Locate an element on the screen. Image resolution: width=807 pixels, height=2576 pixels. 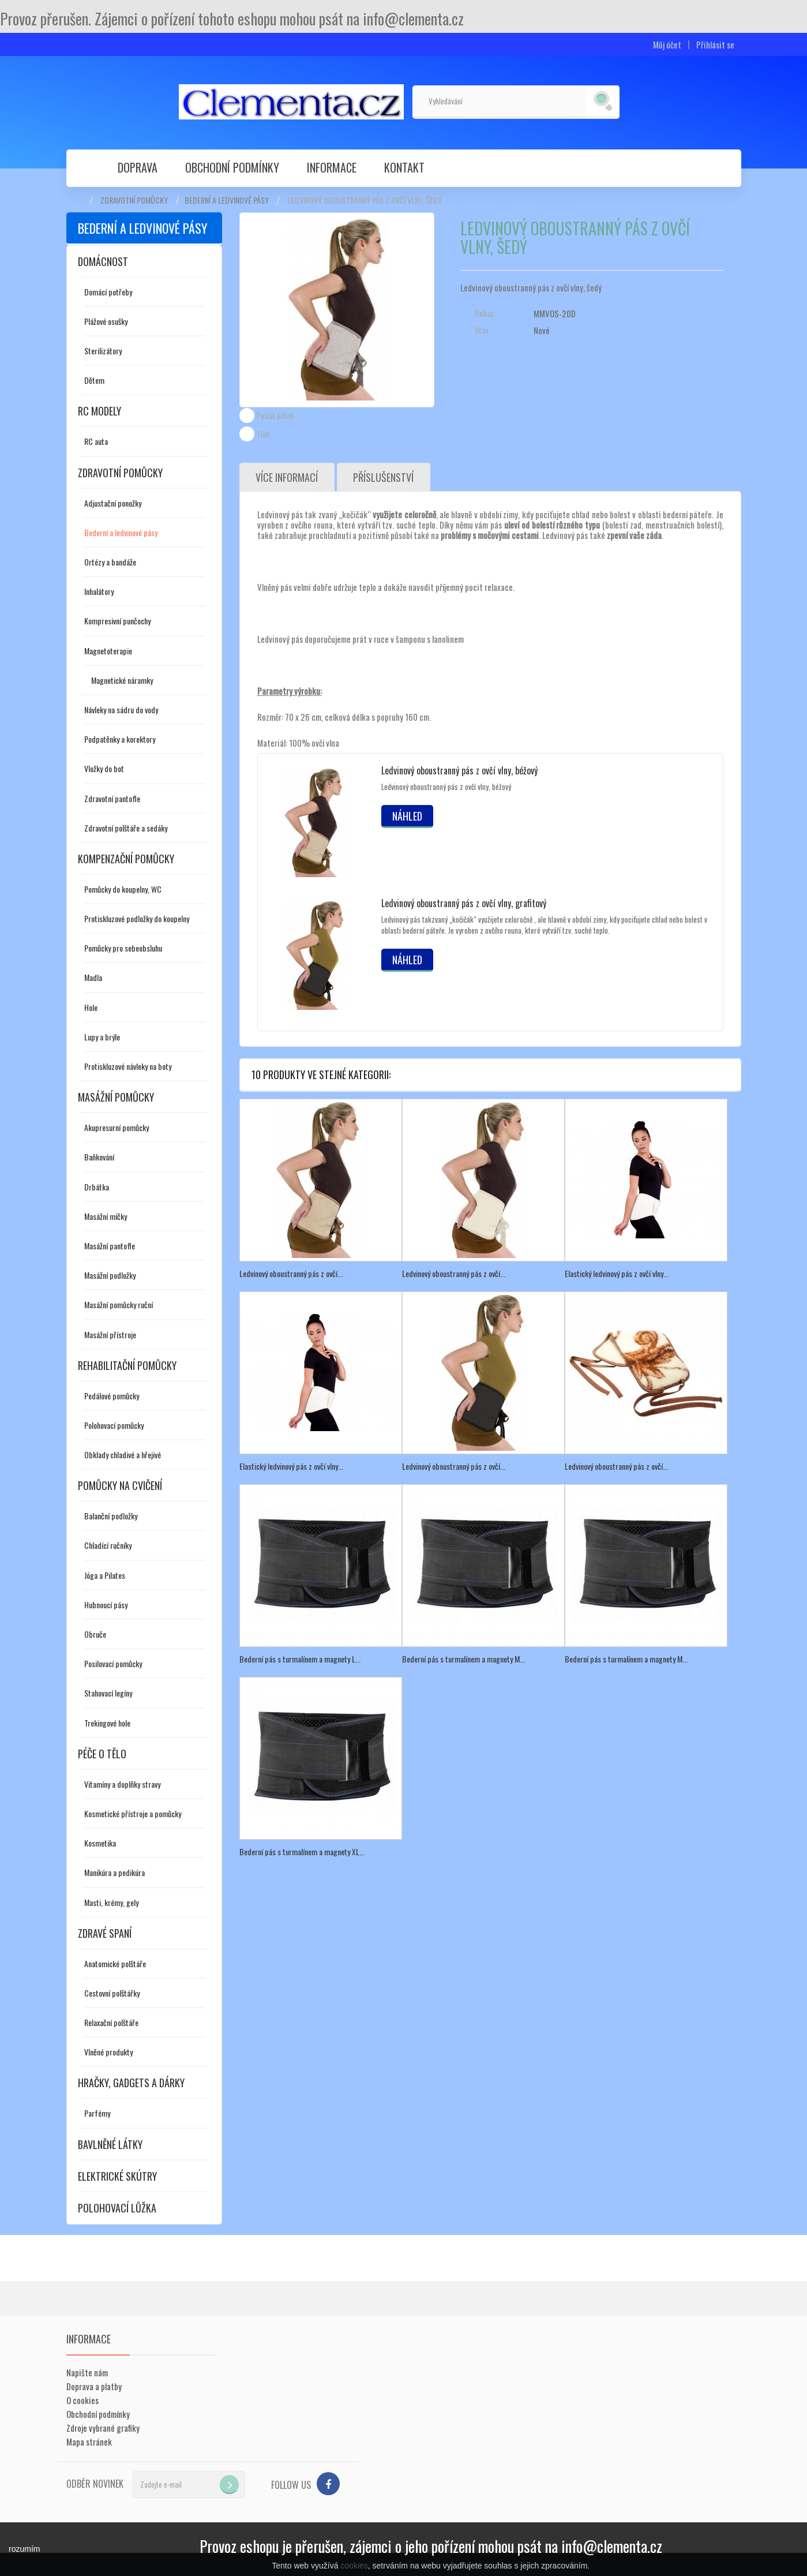
Zdravé spaní is located at coordinates (105, 1933).